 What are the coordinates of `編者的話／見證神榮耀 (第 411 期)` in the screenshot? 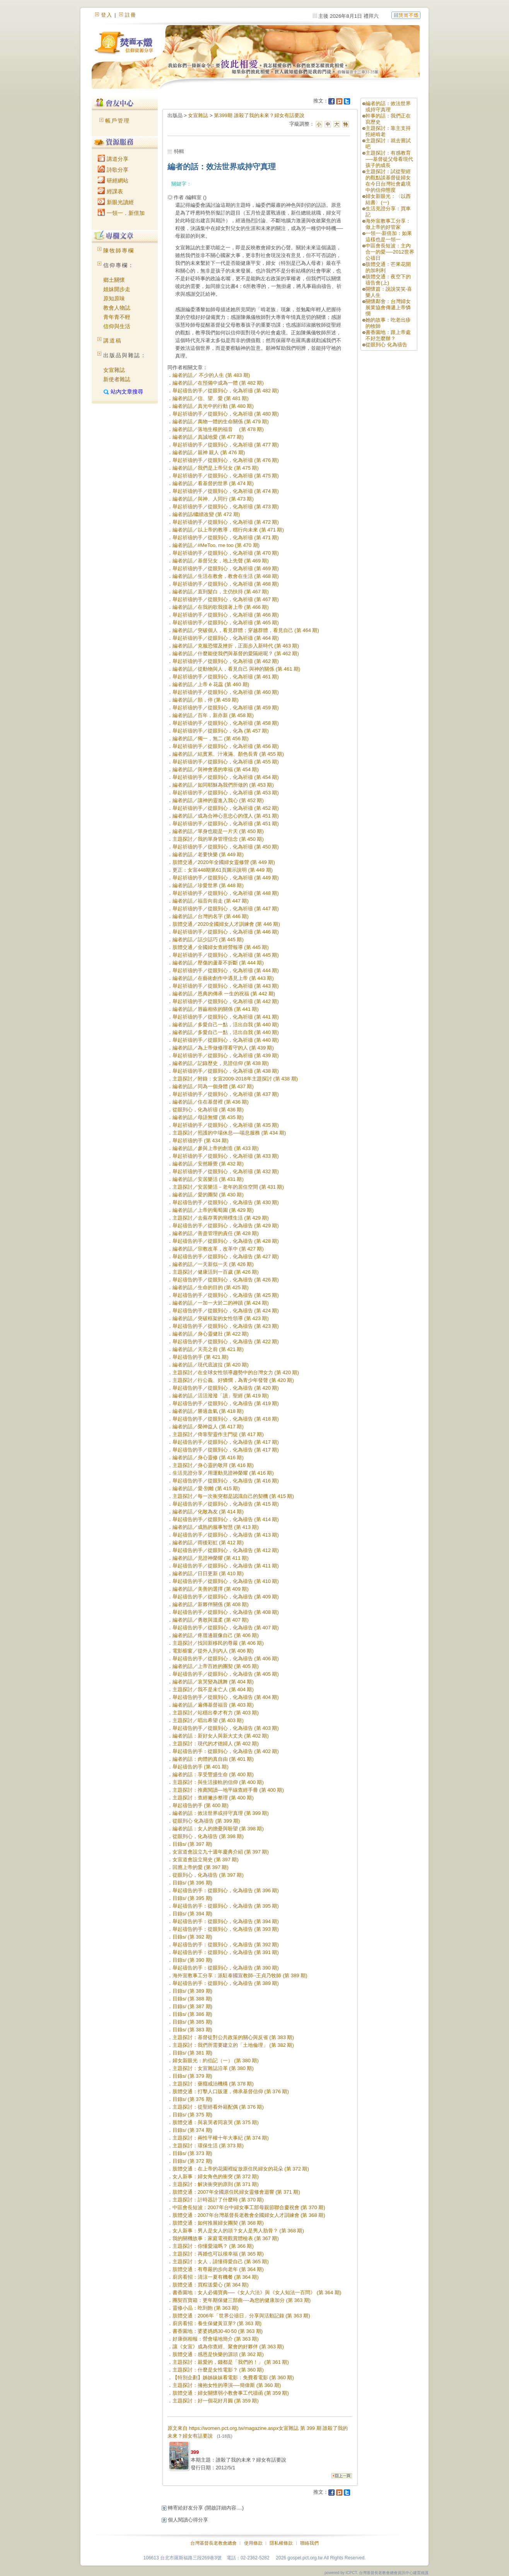 It's located at (211, 1558).